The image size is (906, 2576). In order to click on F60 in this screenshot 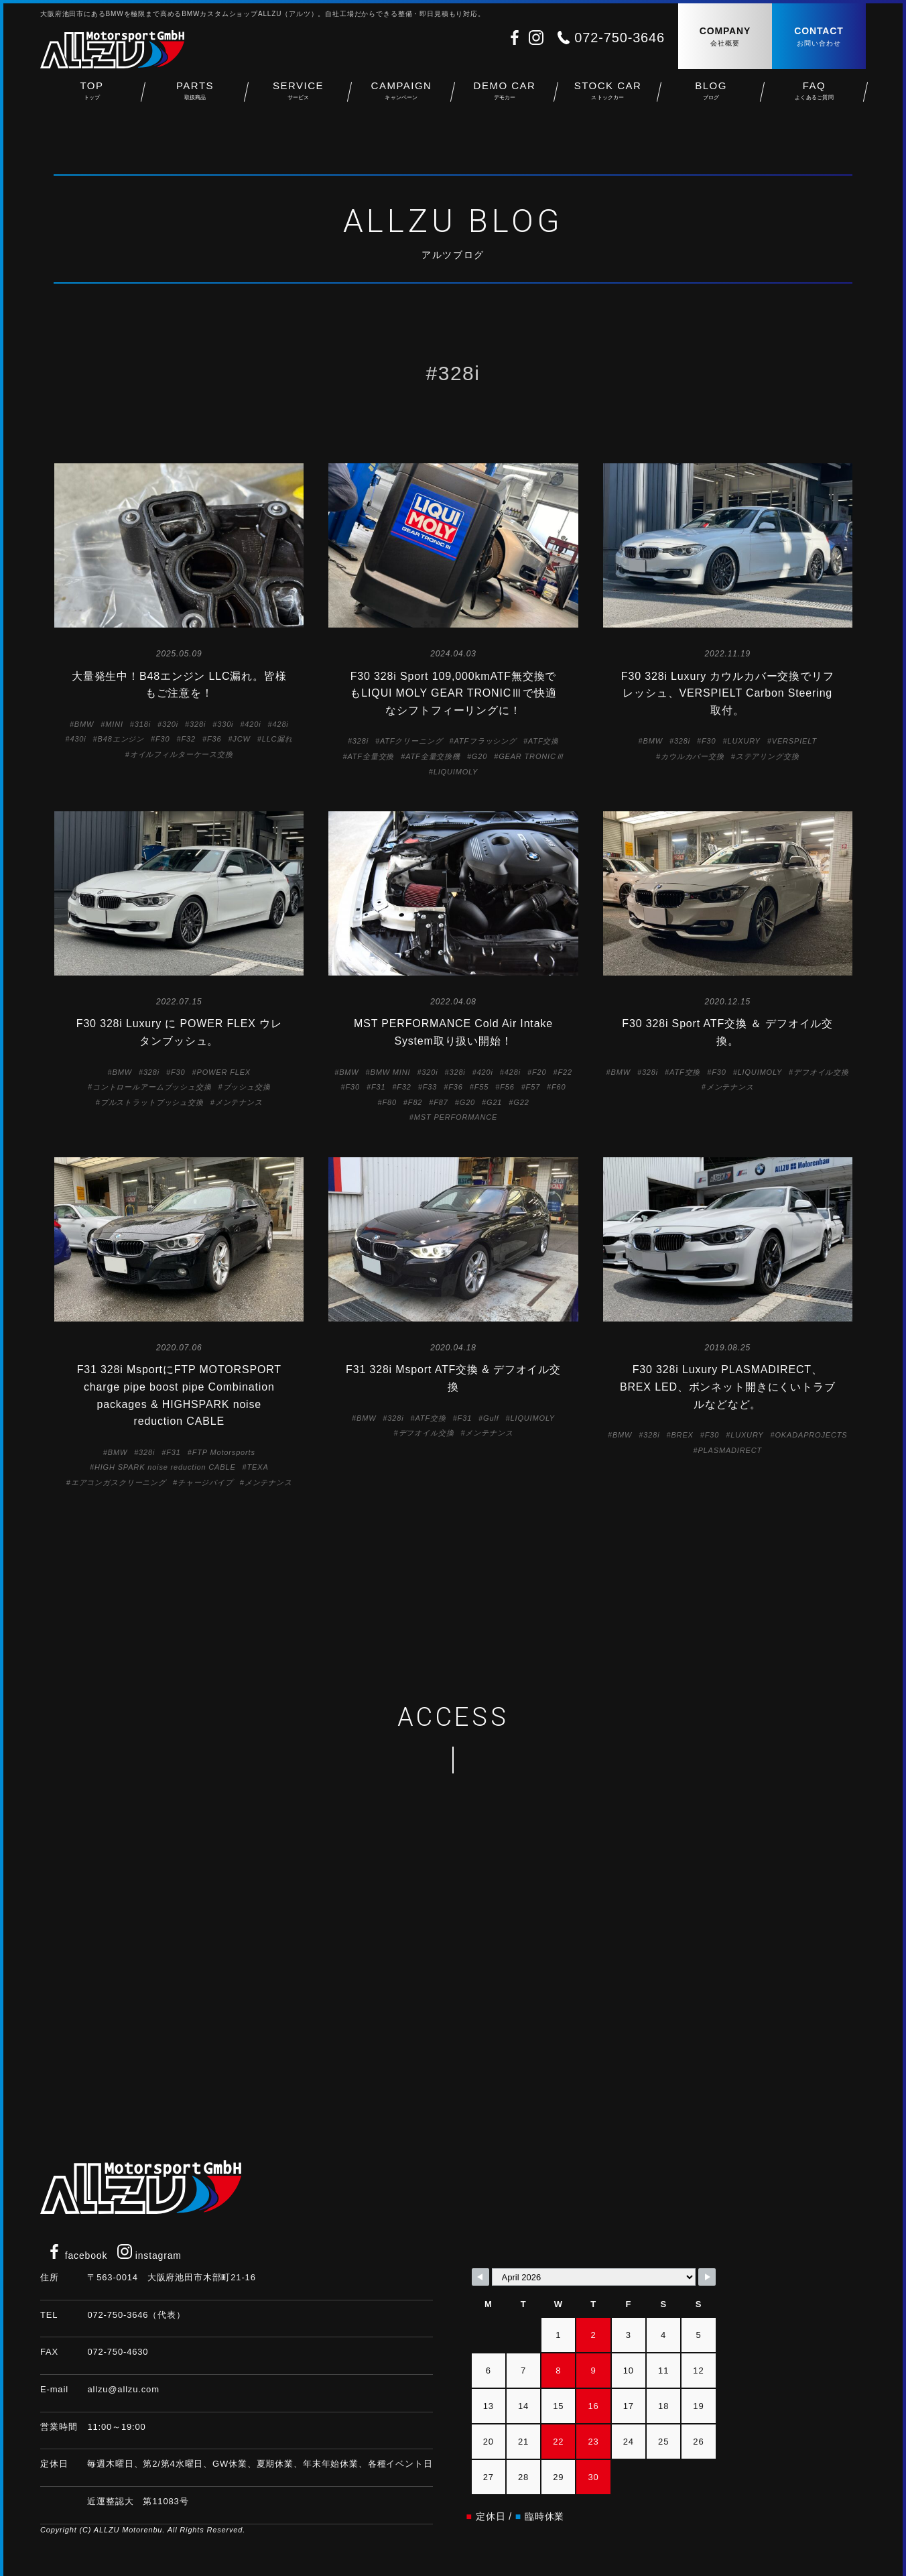, I will do `click(559, 1087)`.